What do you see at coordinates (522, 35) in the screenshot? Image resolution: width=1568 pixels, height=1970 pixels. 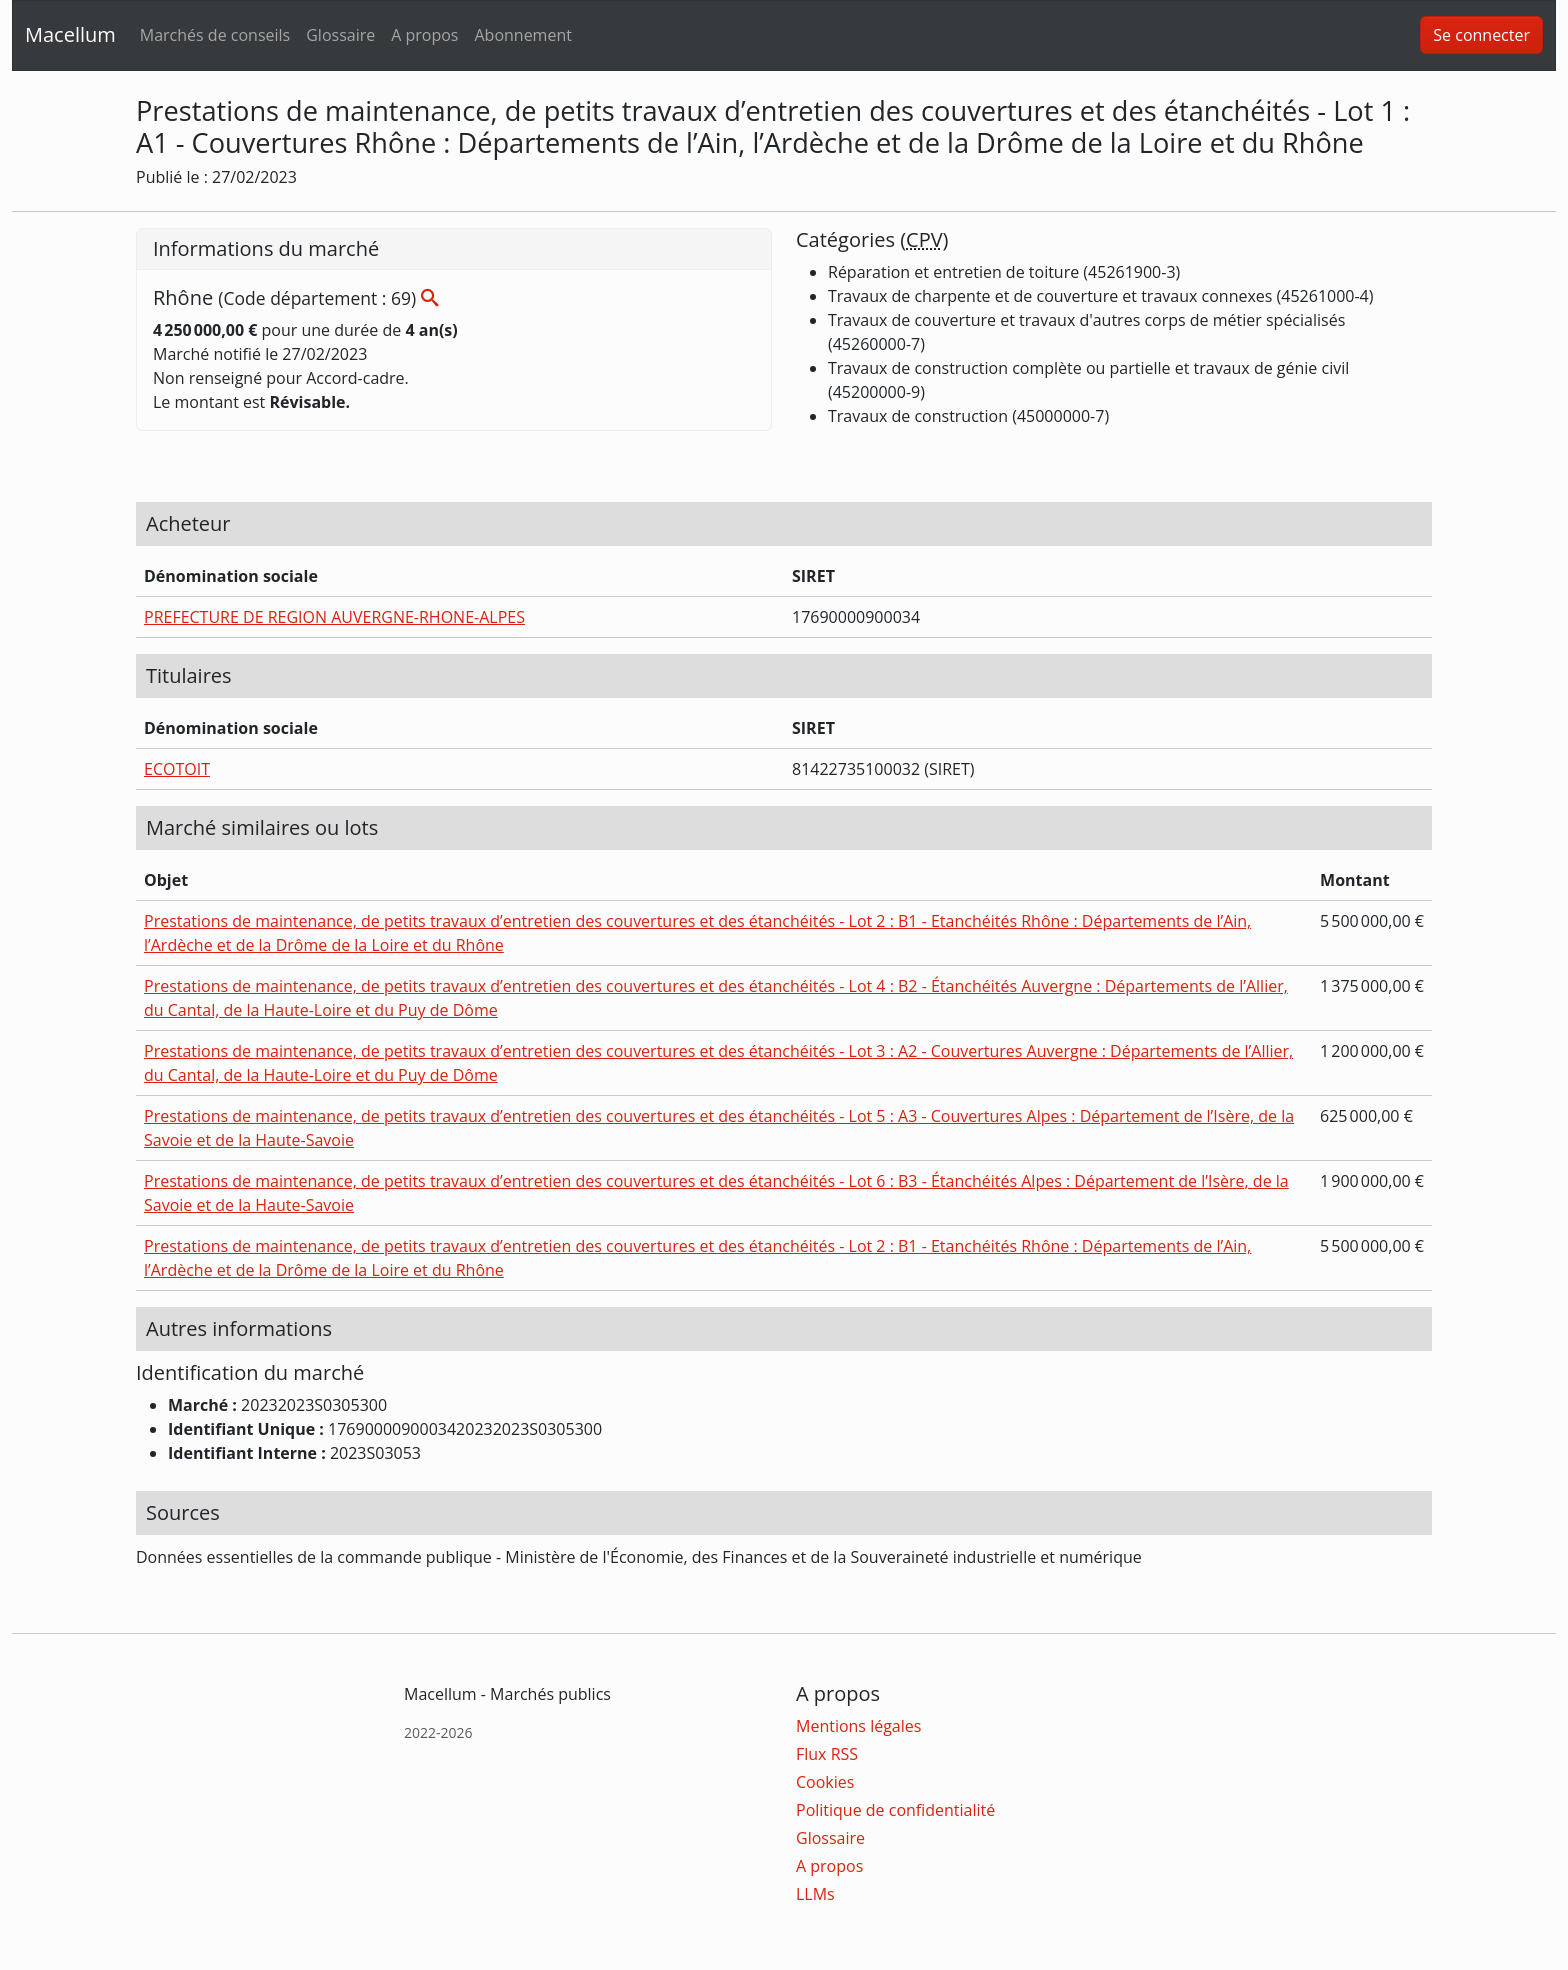 I see `Abonnement` at bounding box center [522, 35].